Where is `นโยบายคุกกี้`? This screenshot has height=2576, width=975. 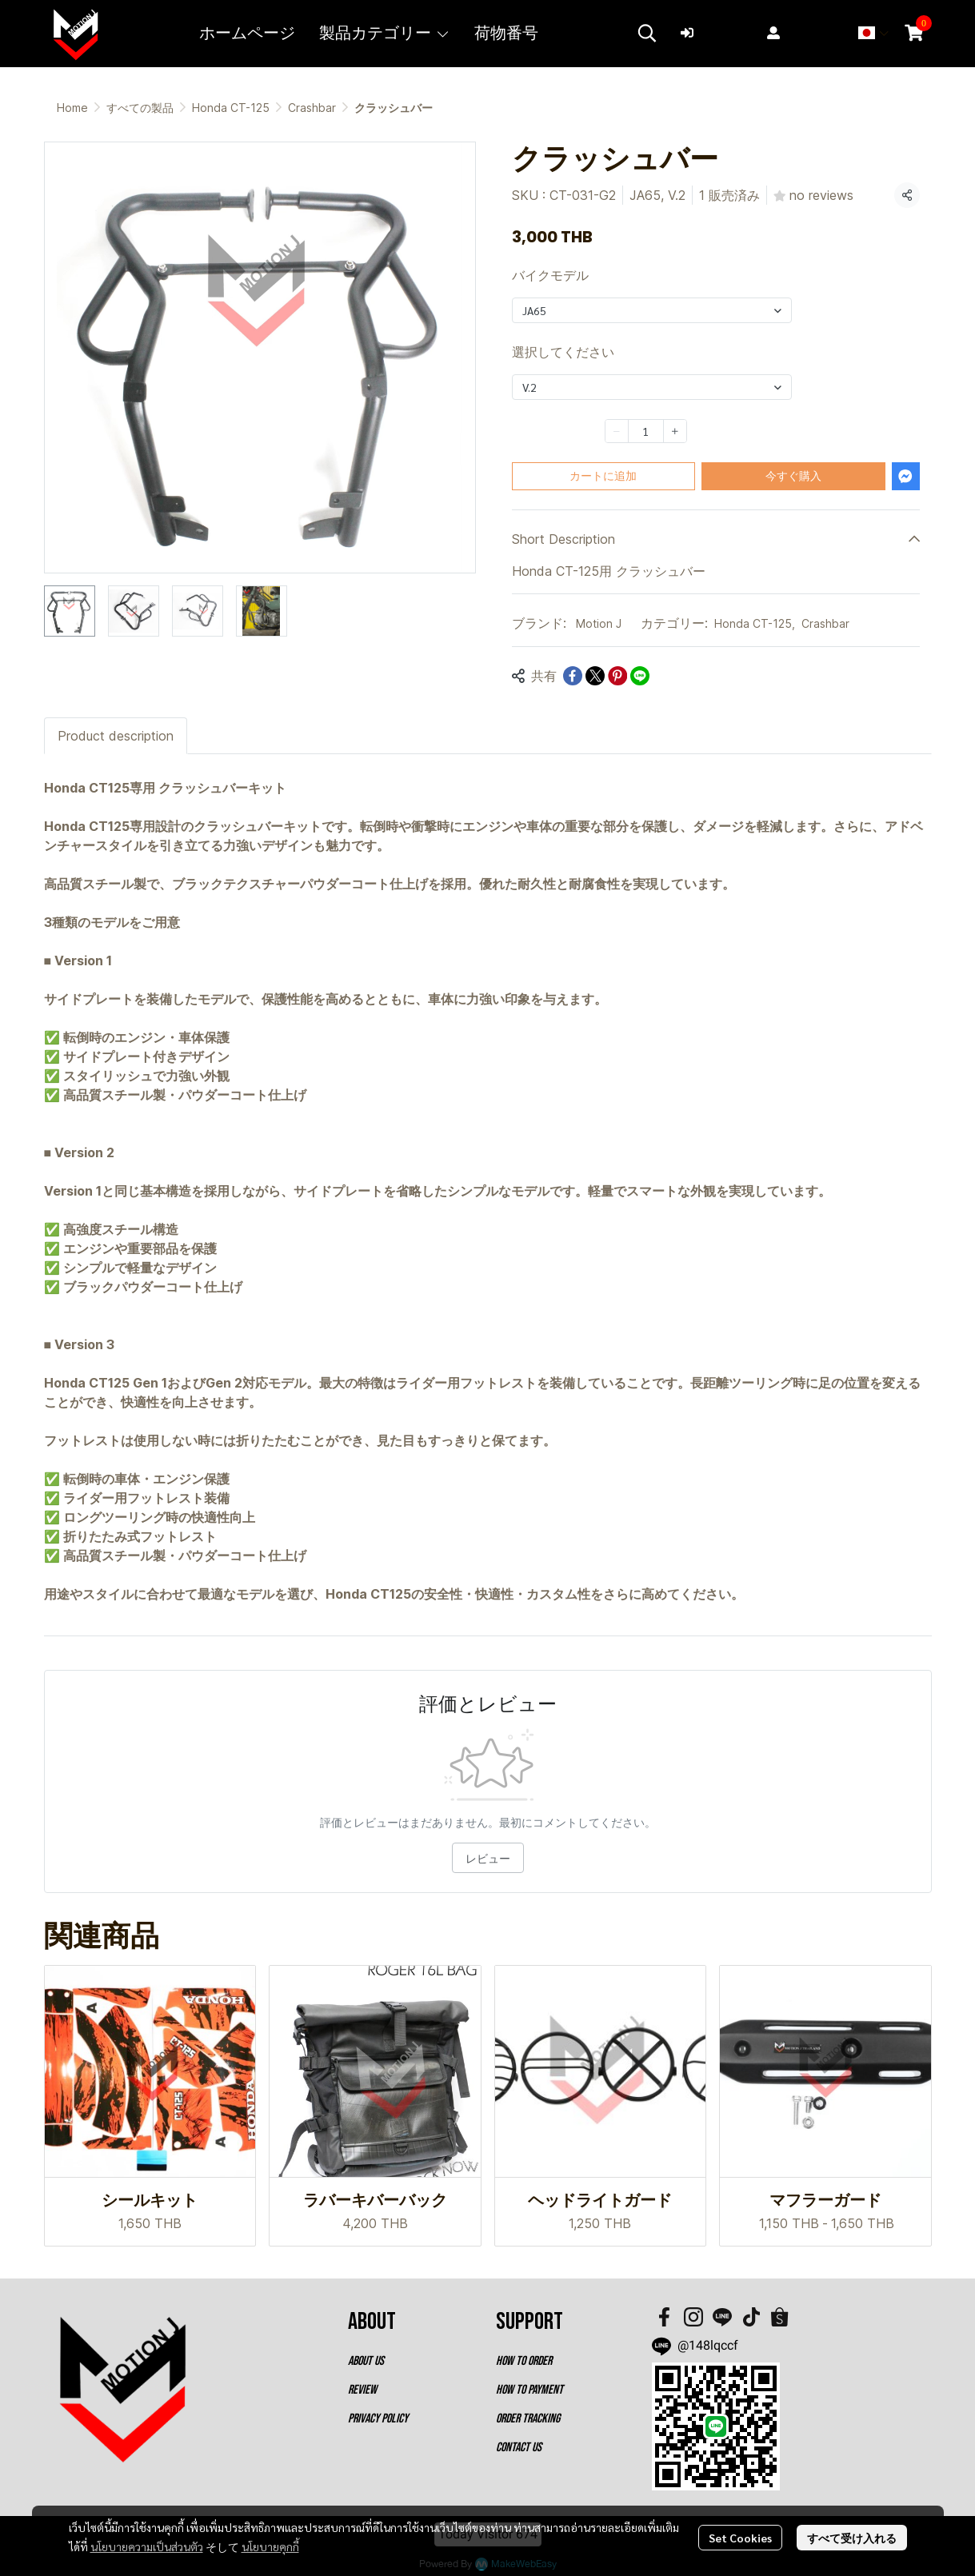 นโยบายคุกกี้ is located at coordinates (270, 2546).